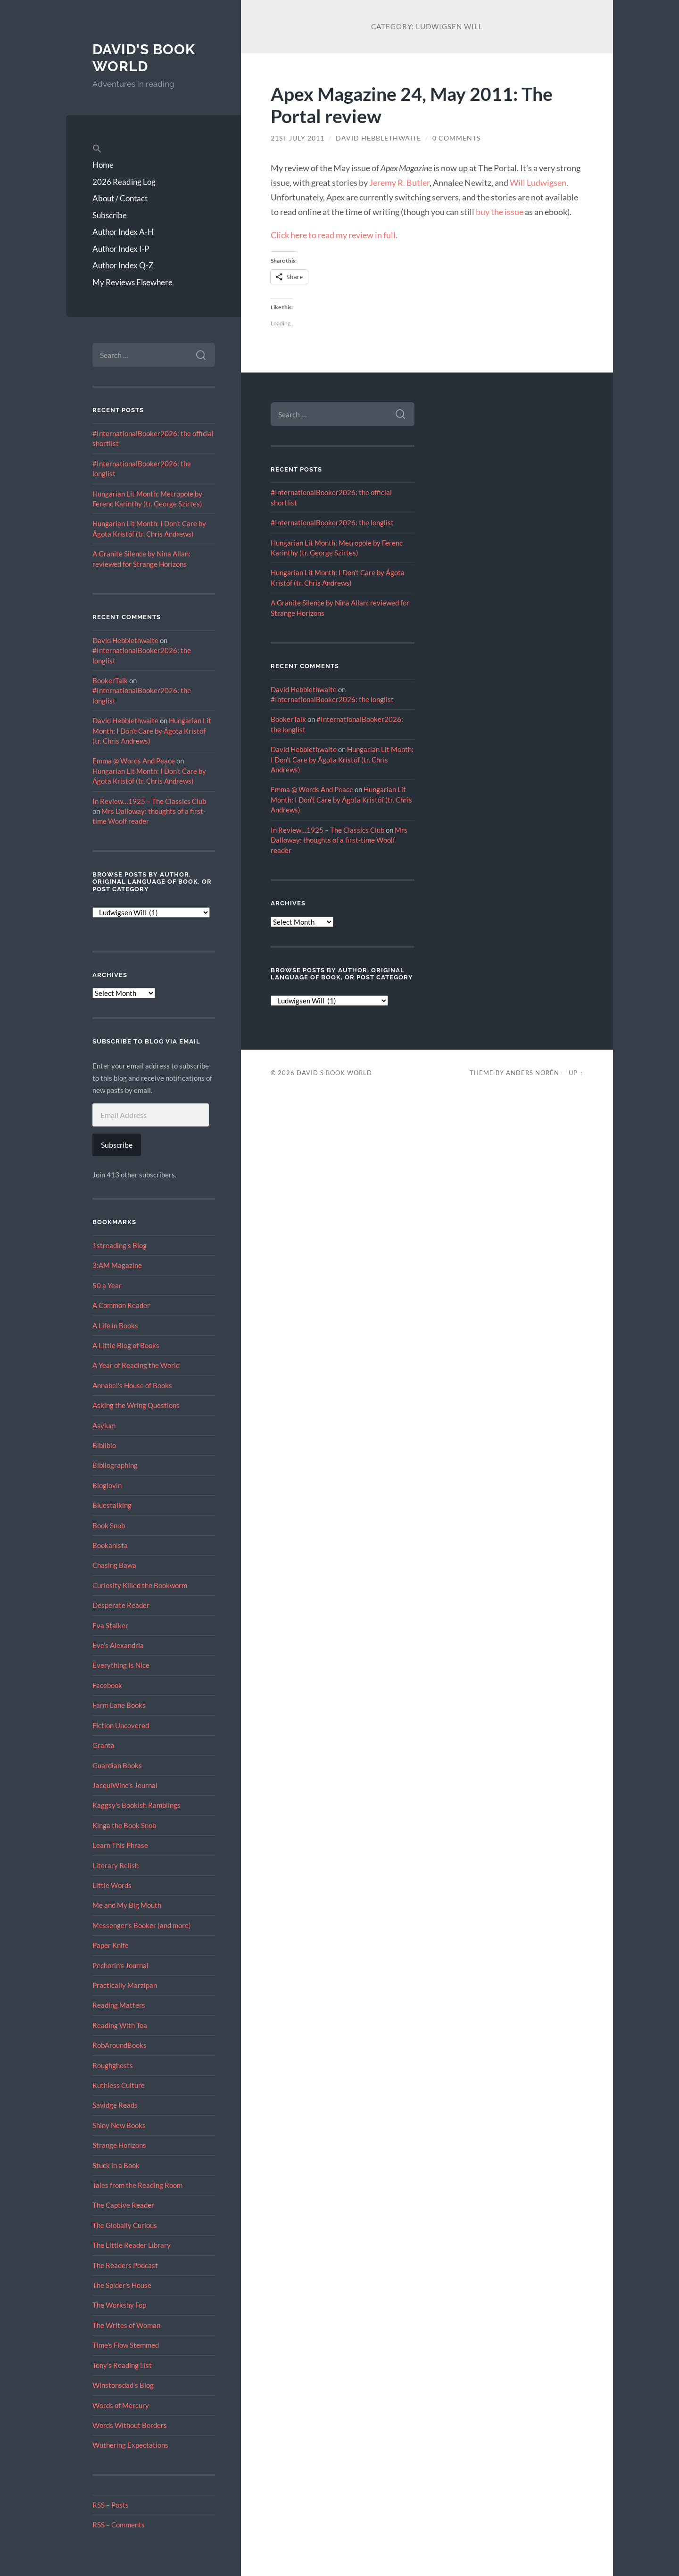  What do you see at coordinates (119, 1705) in the screenshot?
I see `Farm Lane Books` at bounding box center [119, 1705].